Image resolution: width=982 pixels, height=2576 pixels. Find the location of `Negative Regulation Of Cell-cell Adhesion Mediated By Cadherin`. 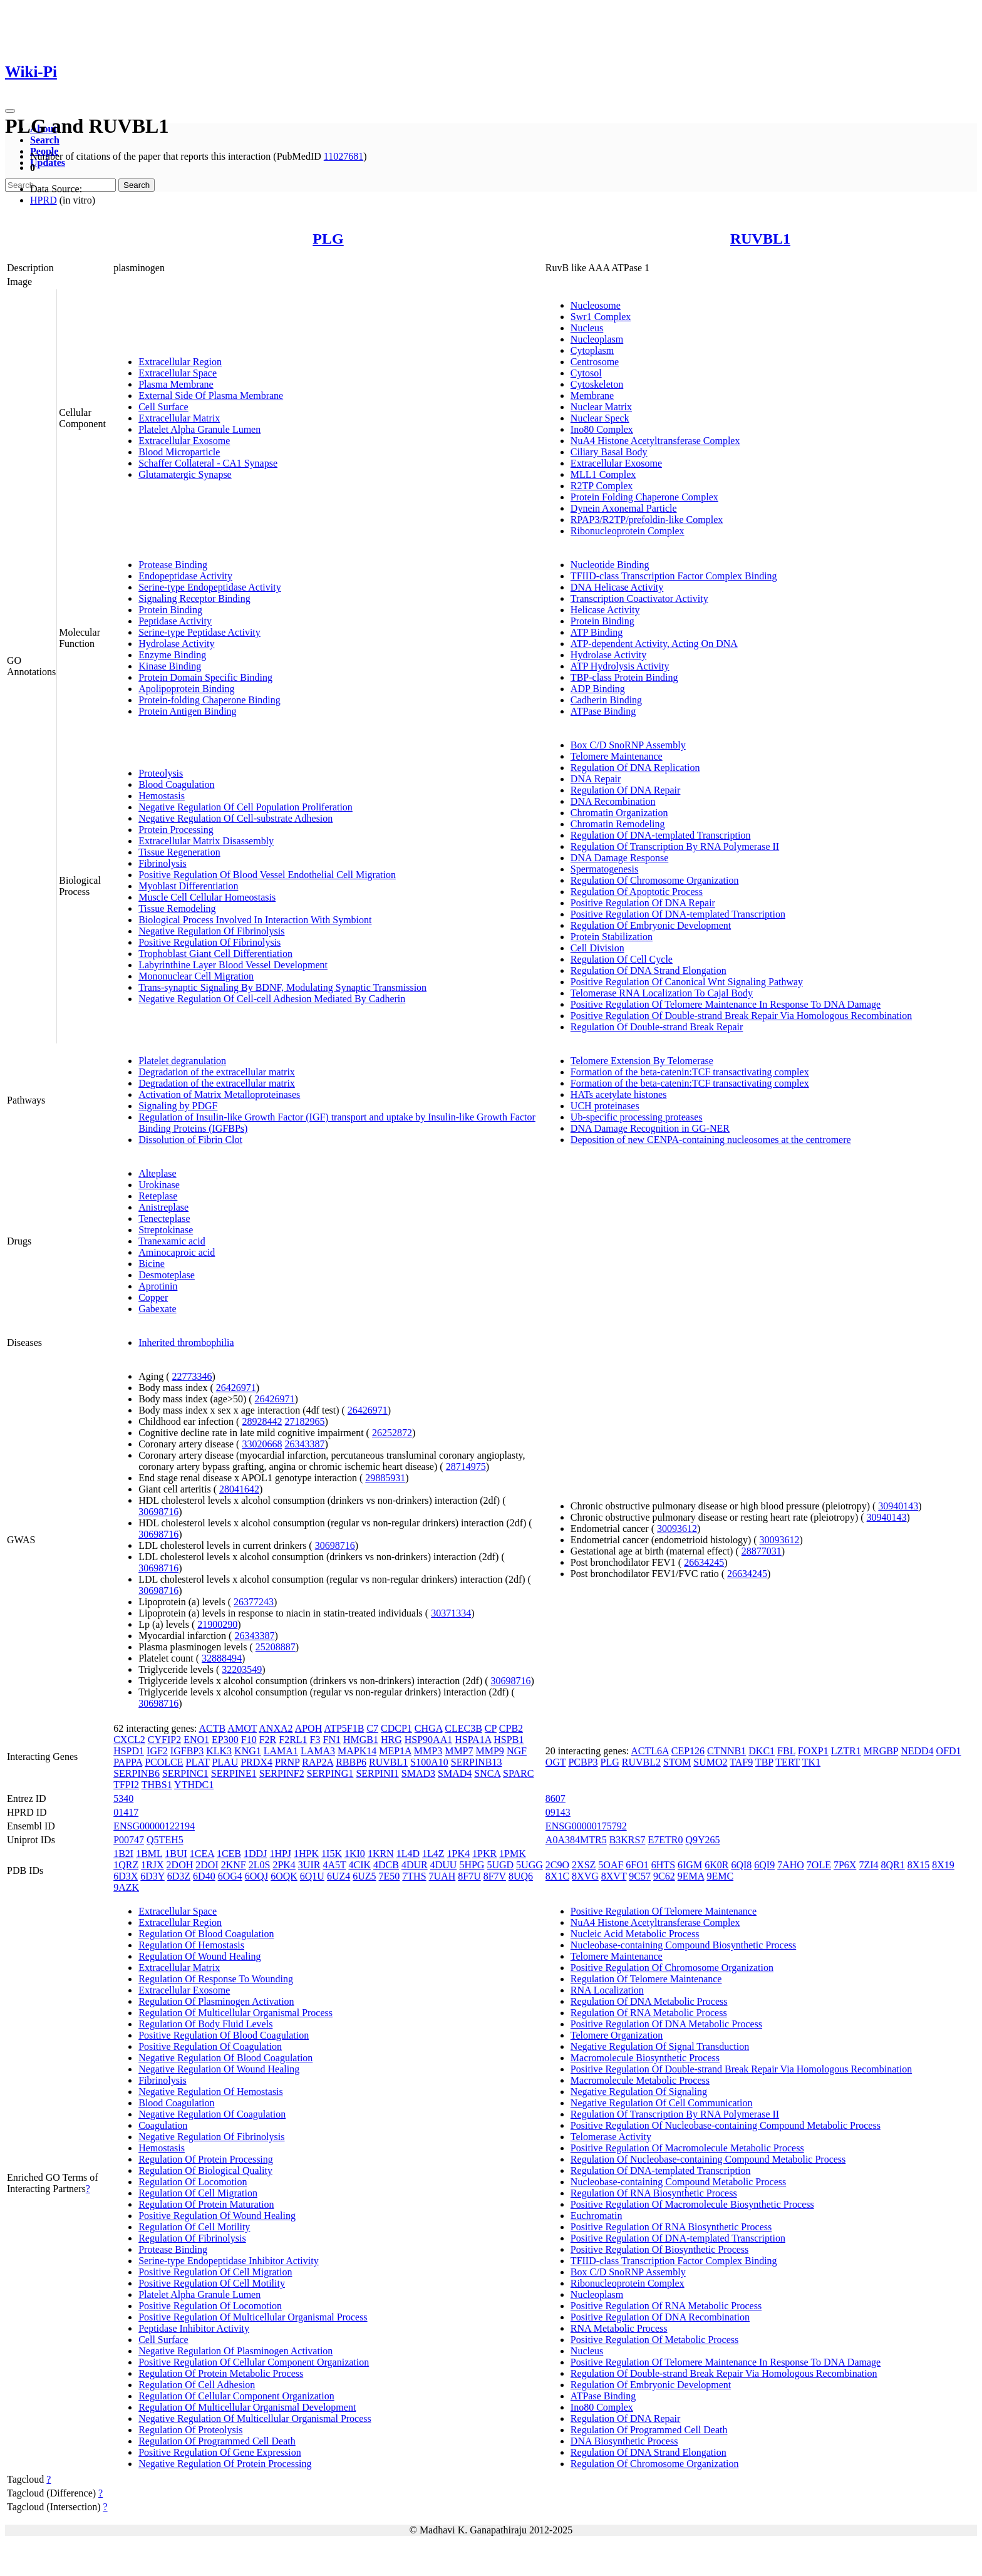

Negative Regulation Of Cell-cell Adhesion Mediated By Cadherin is located at coordinates (271, 998).